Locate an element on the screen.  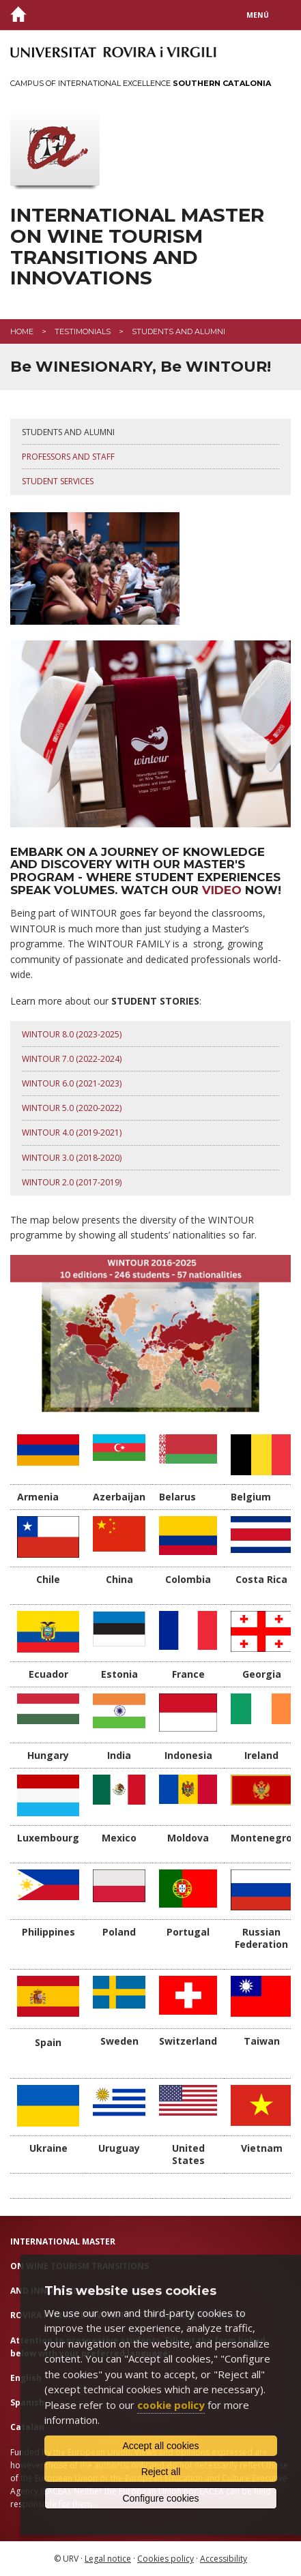
Accessibility is located at coordinates (223, 2558).